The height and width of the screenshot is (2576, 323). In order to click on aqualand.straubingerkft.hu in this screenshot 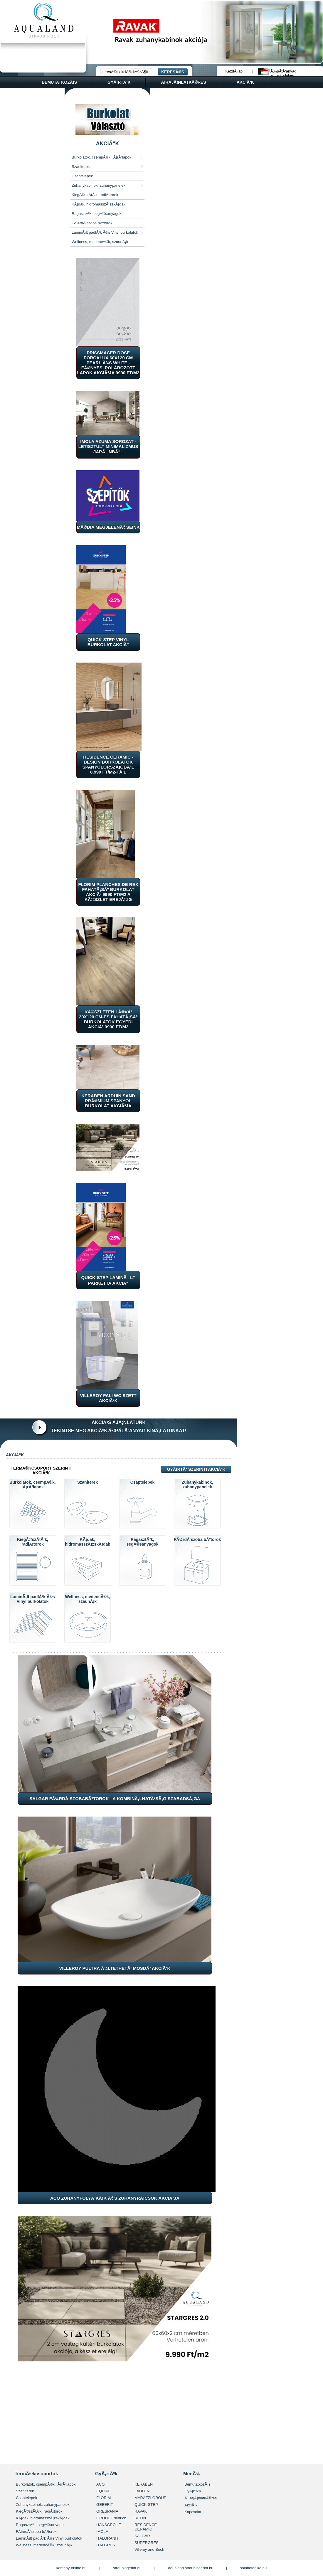, I will do `click(190, 2568)`.